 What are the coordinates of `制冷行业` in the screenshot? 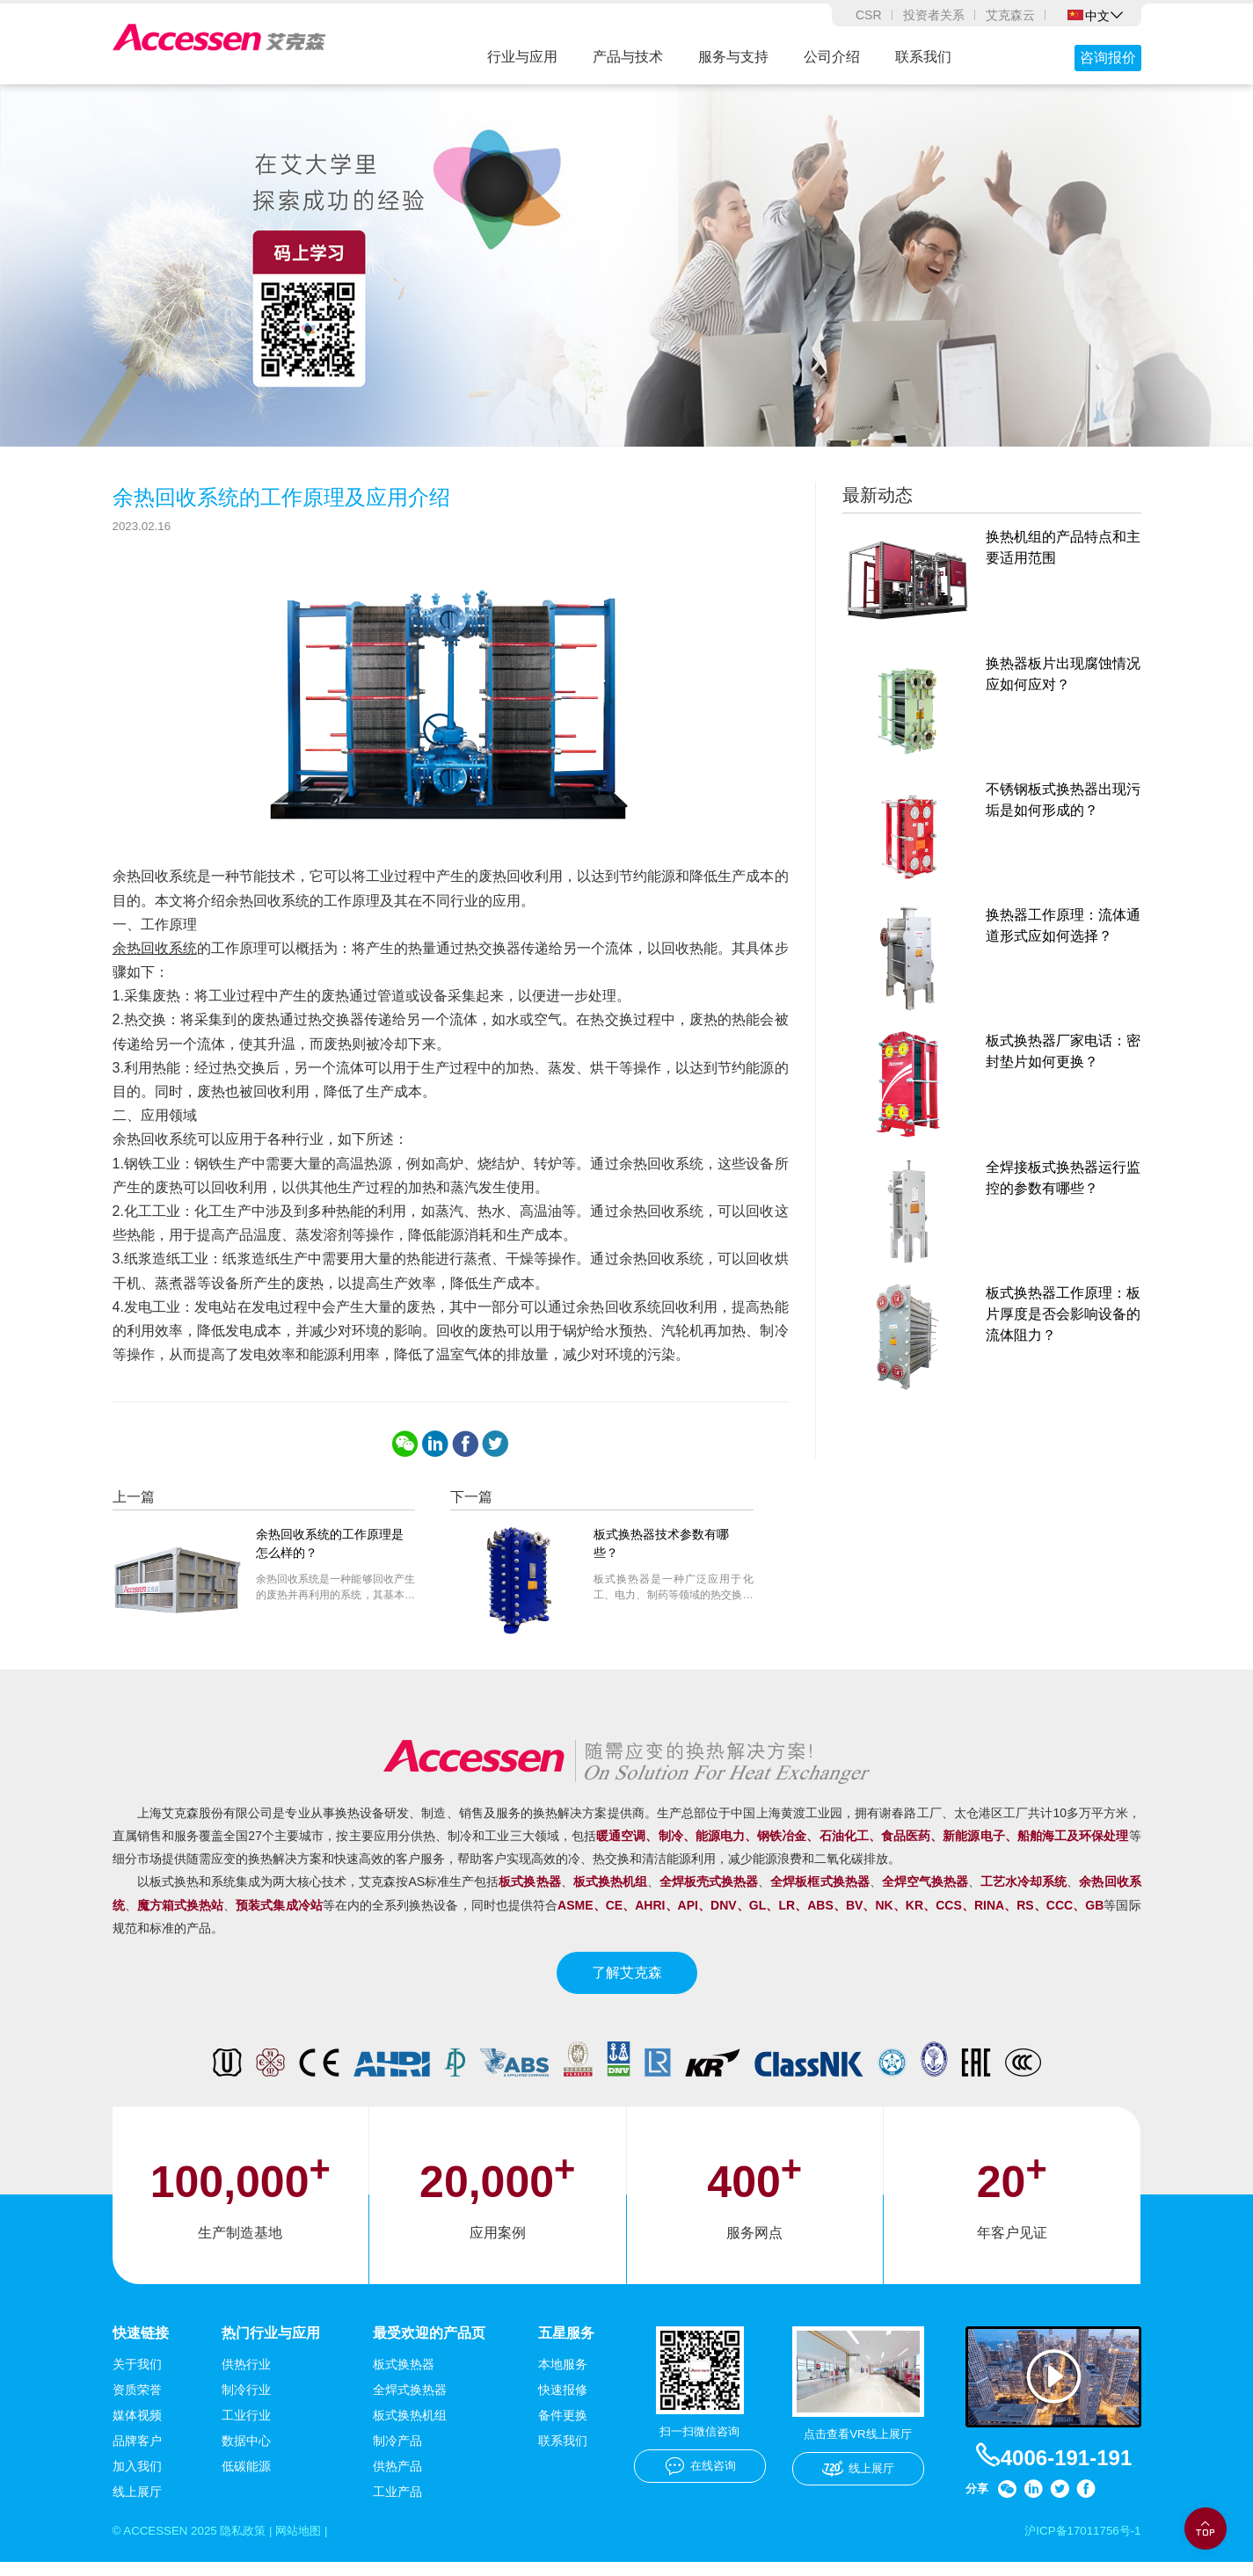 It's located at (246, 2403).